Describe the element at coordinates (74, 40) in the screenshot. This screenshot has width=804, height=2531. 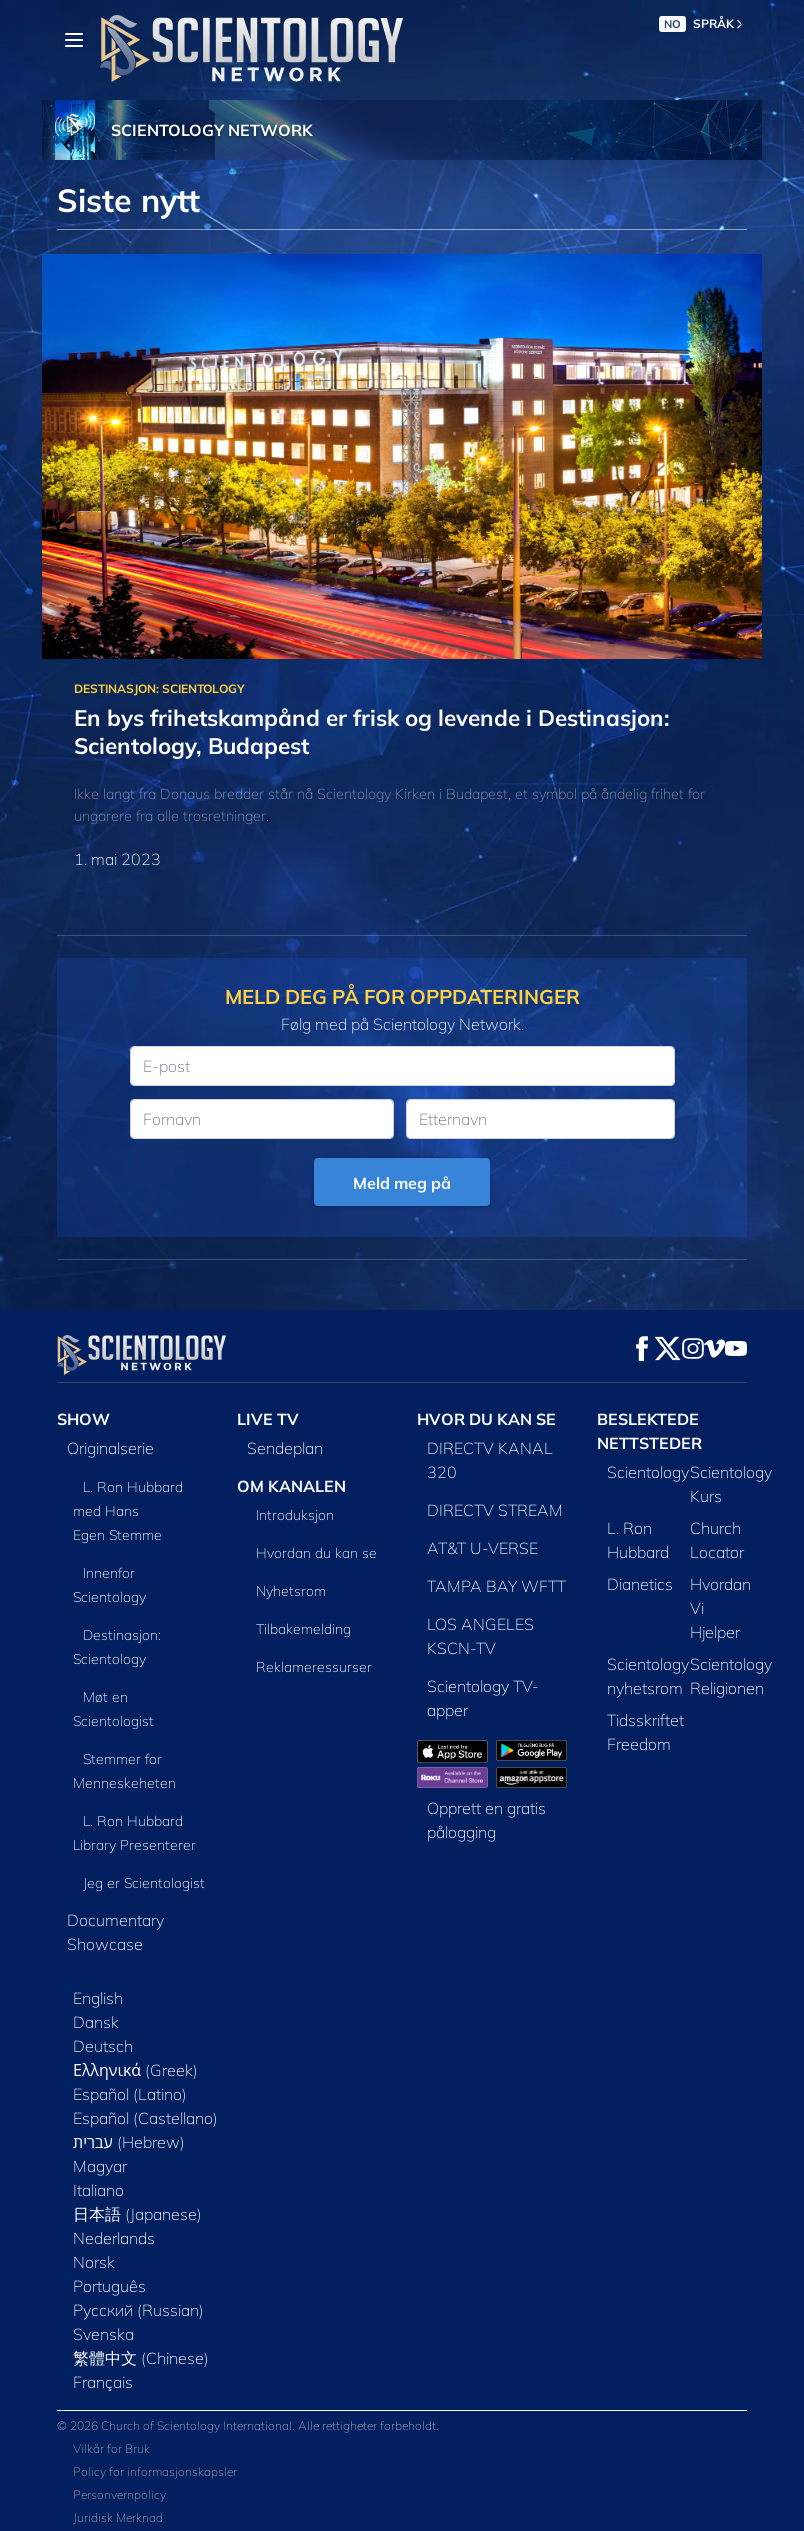
I see `[Menu]` at that location.